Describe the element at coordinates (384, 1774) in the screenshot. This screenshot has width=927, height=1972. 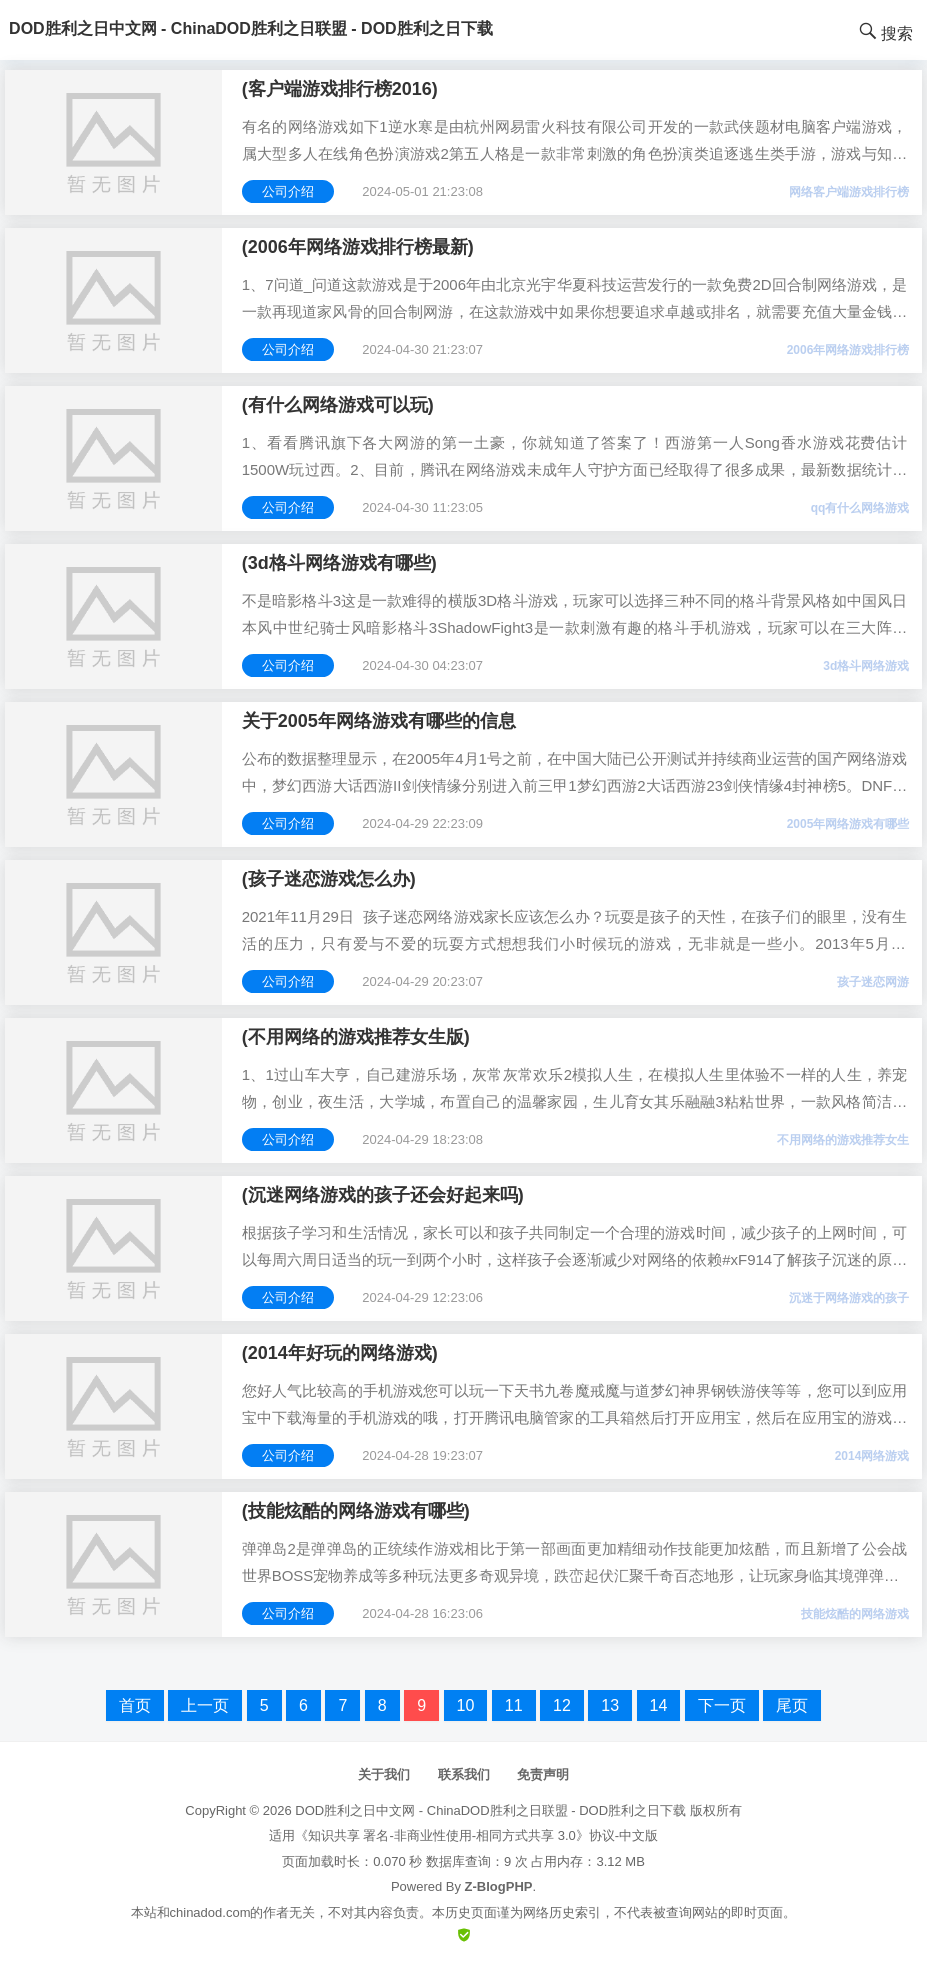
I see `关于我们` at that location.